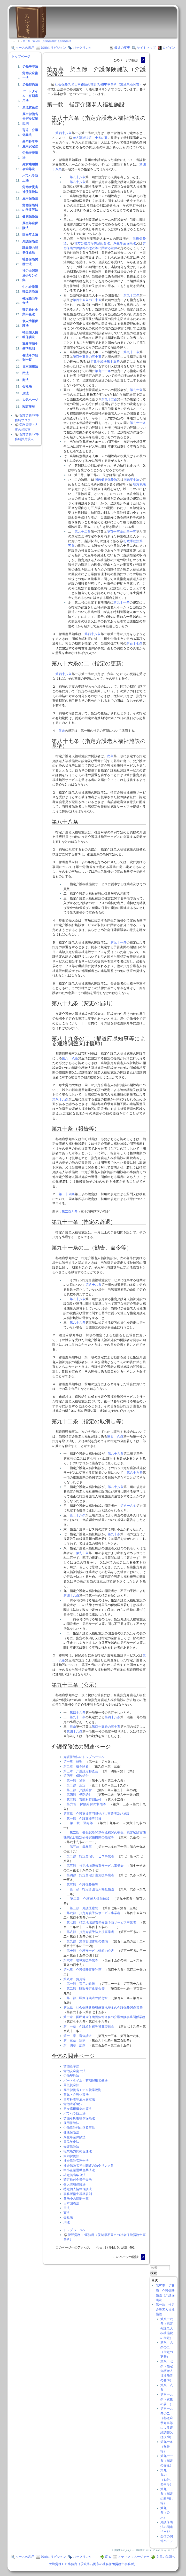  Describe the element at coordinates (88, 2165) in the screenshot. I see `社会保険労務士関連の法令リンク集` at that location.